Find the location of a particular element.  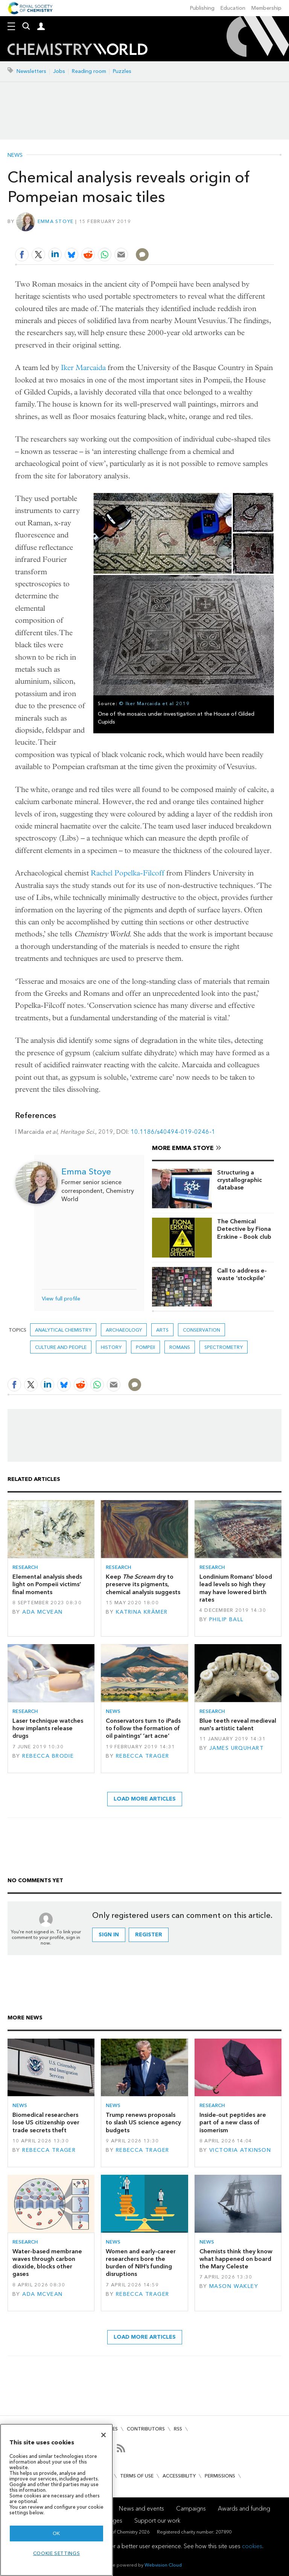

Newsletters is located at coordinates (31, 71).